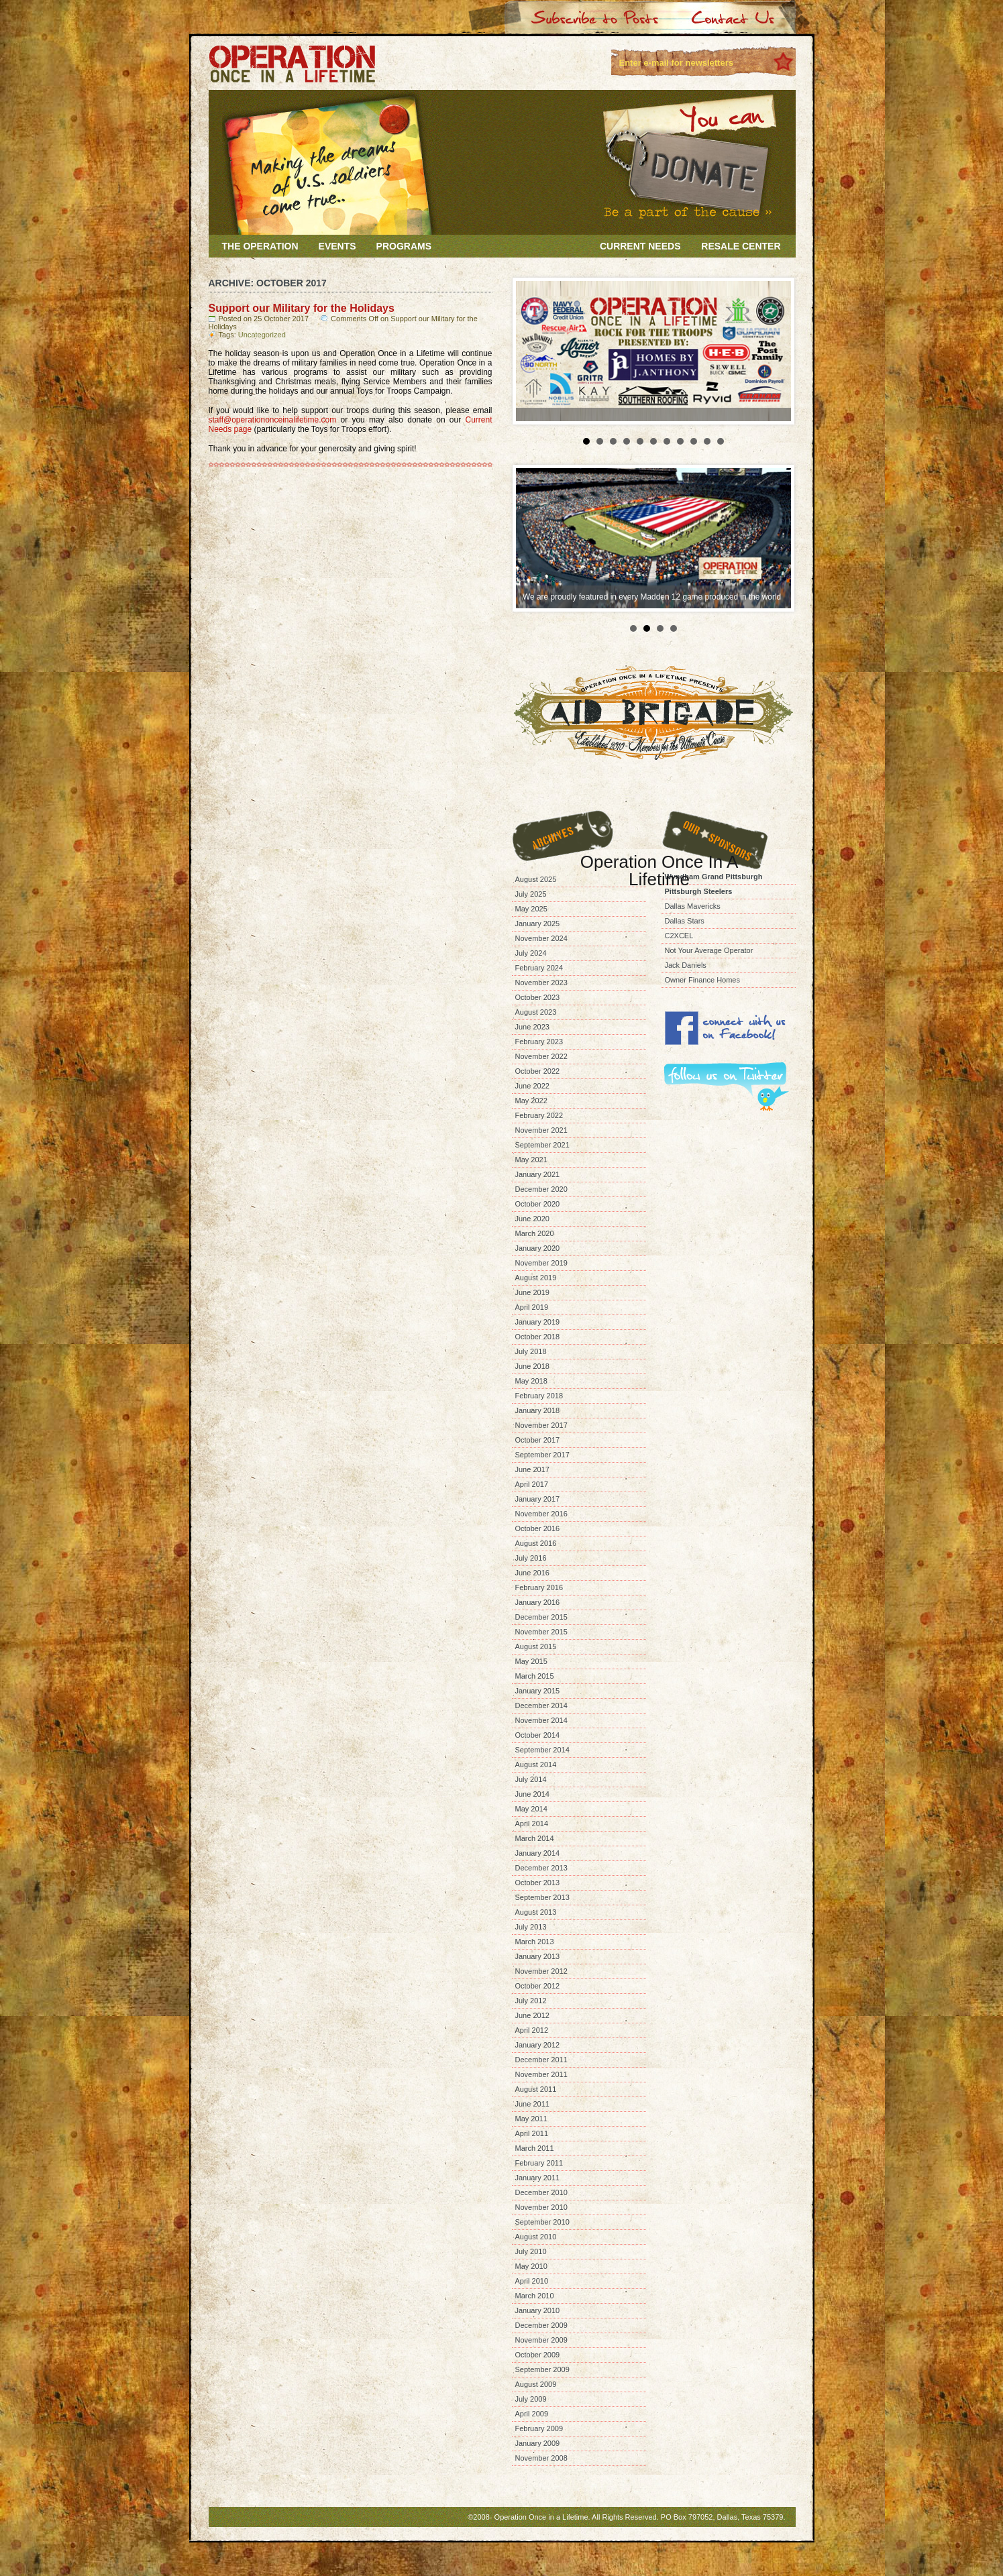  I want to click on January 2012, so click(537, 2045).